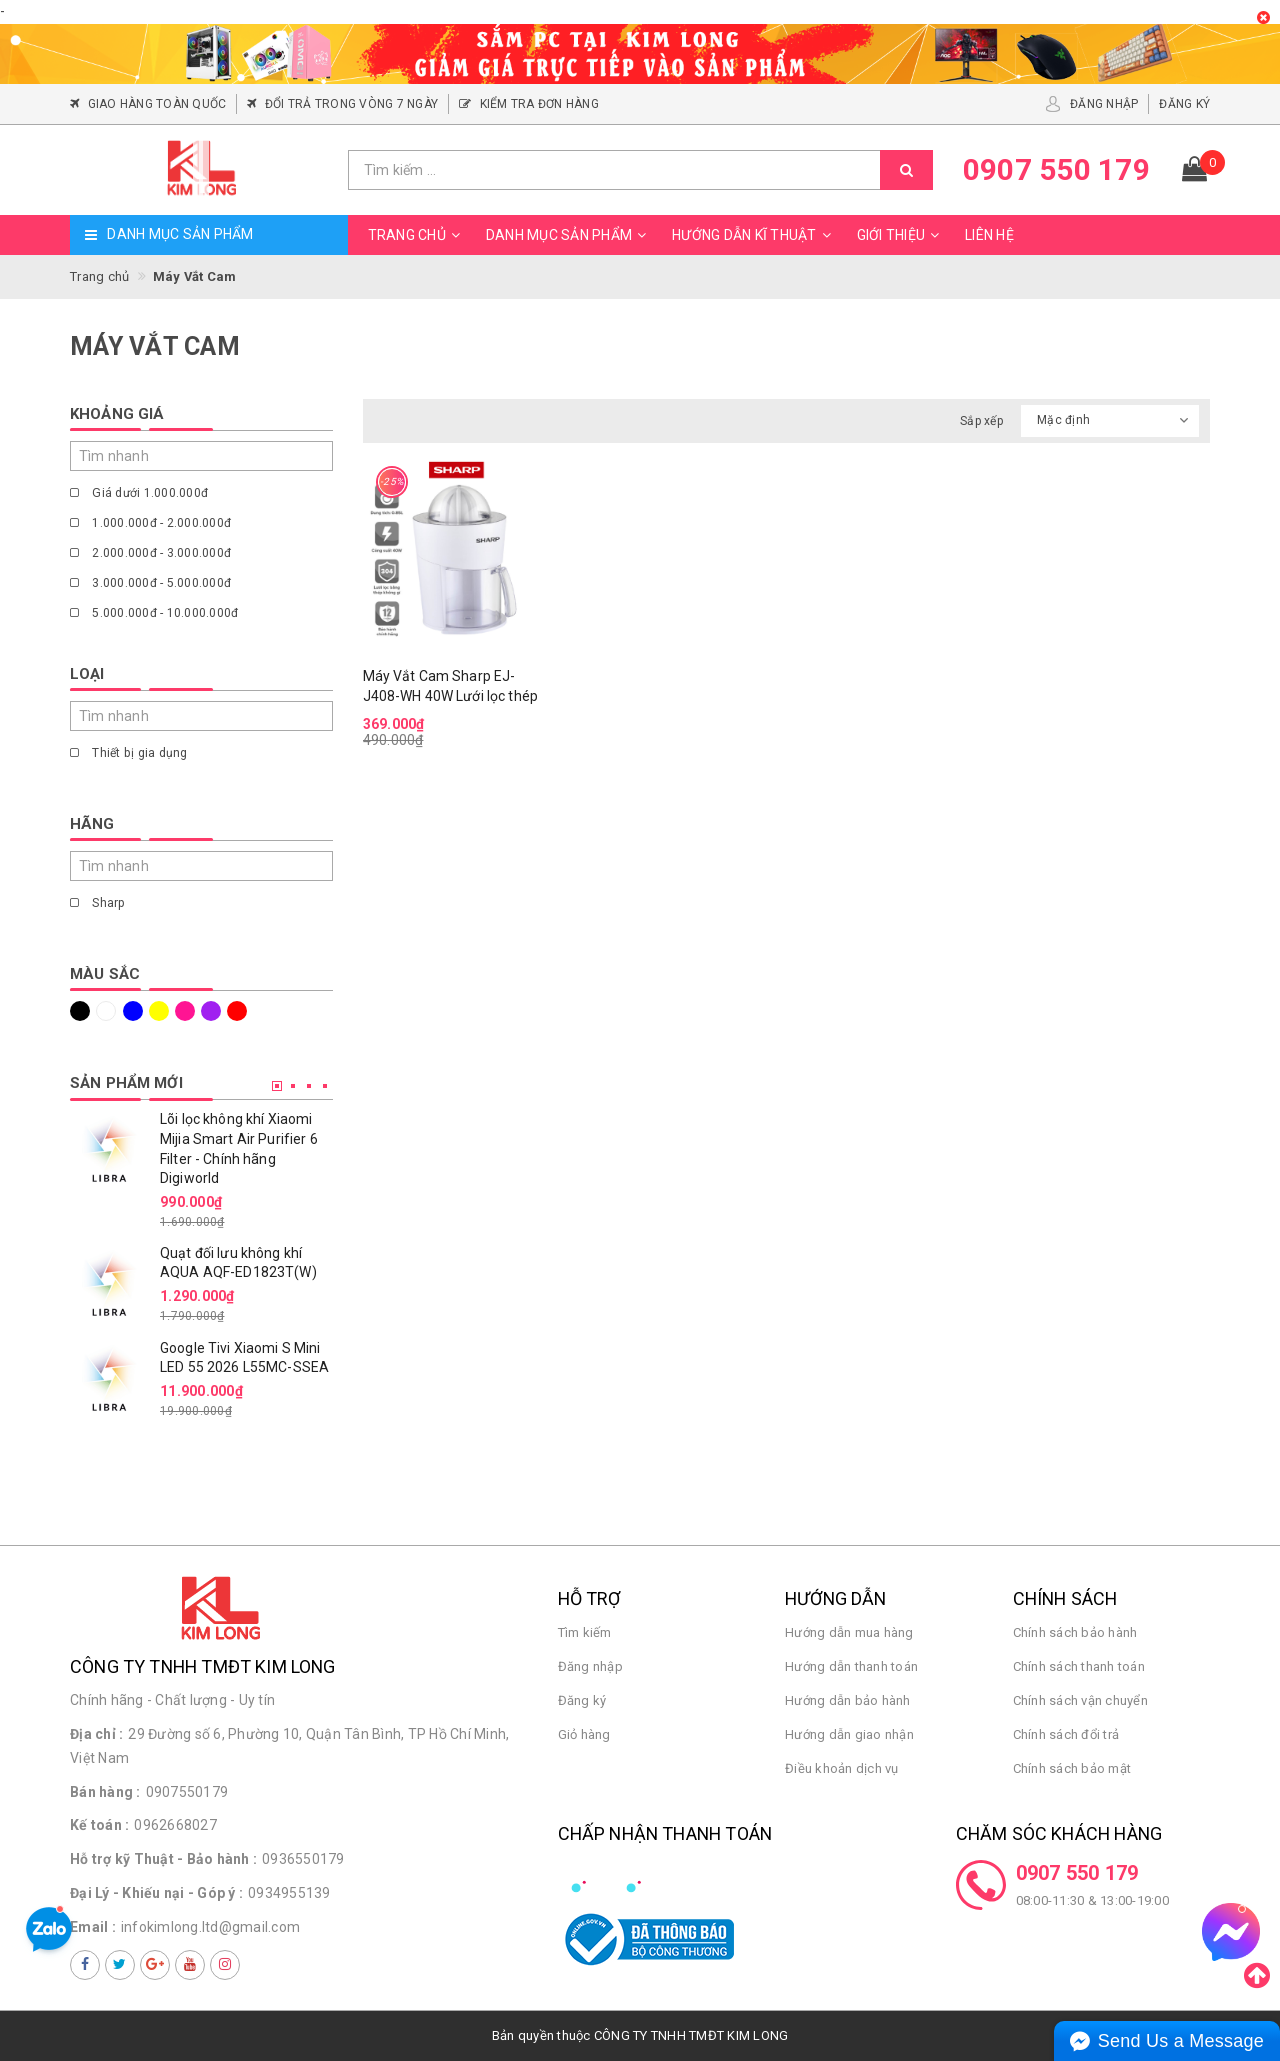  Describe the element at coordinates (569, 235) in the screenshot. I see `Danh mục sản phẩm` at that location.